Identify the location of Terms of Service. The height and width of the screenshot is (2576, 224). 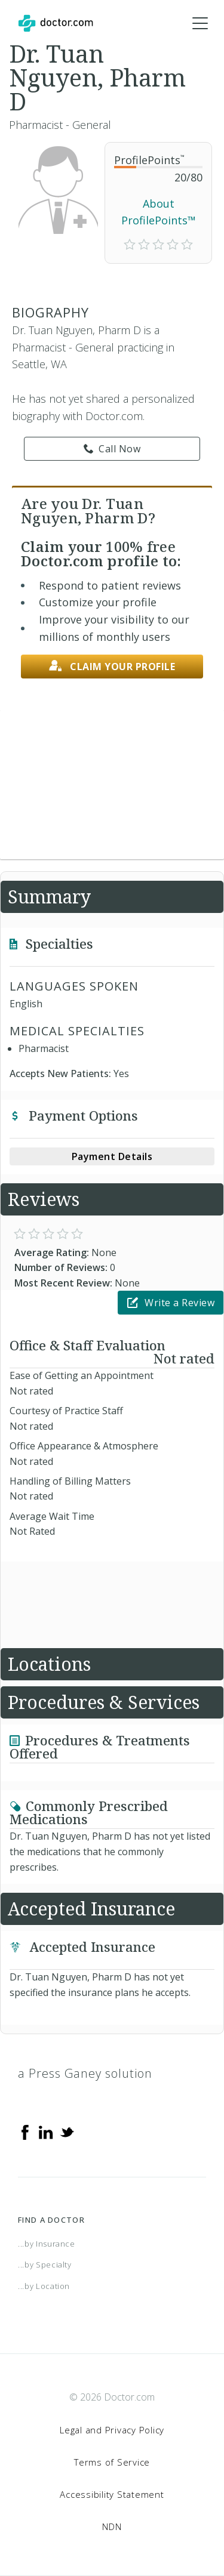
(112, 2462).